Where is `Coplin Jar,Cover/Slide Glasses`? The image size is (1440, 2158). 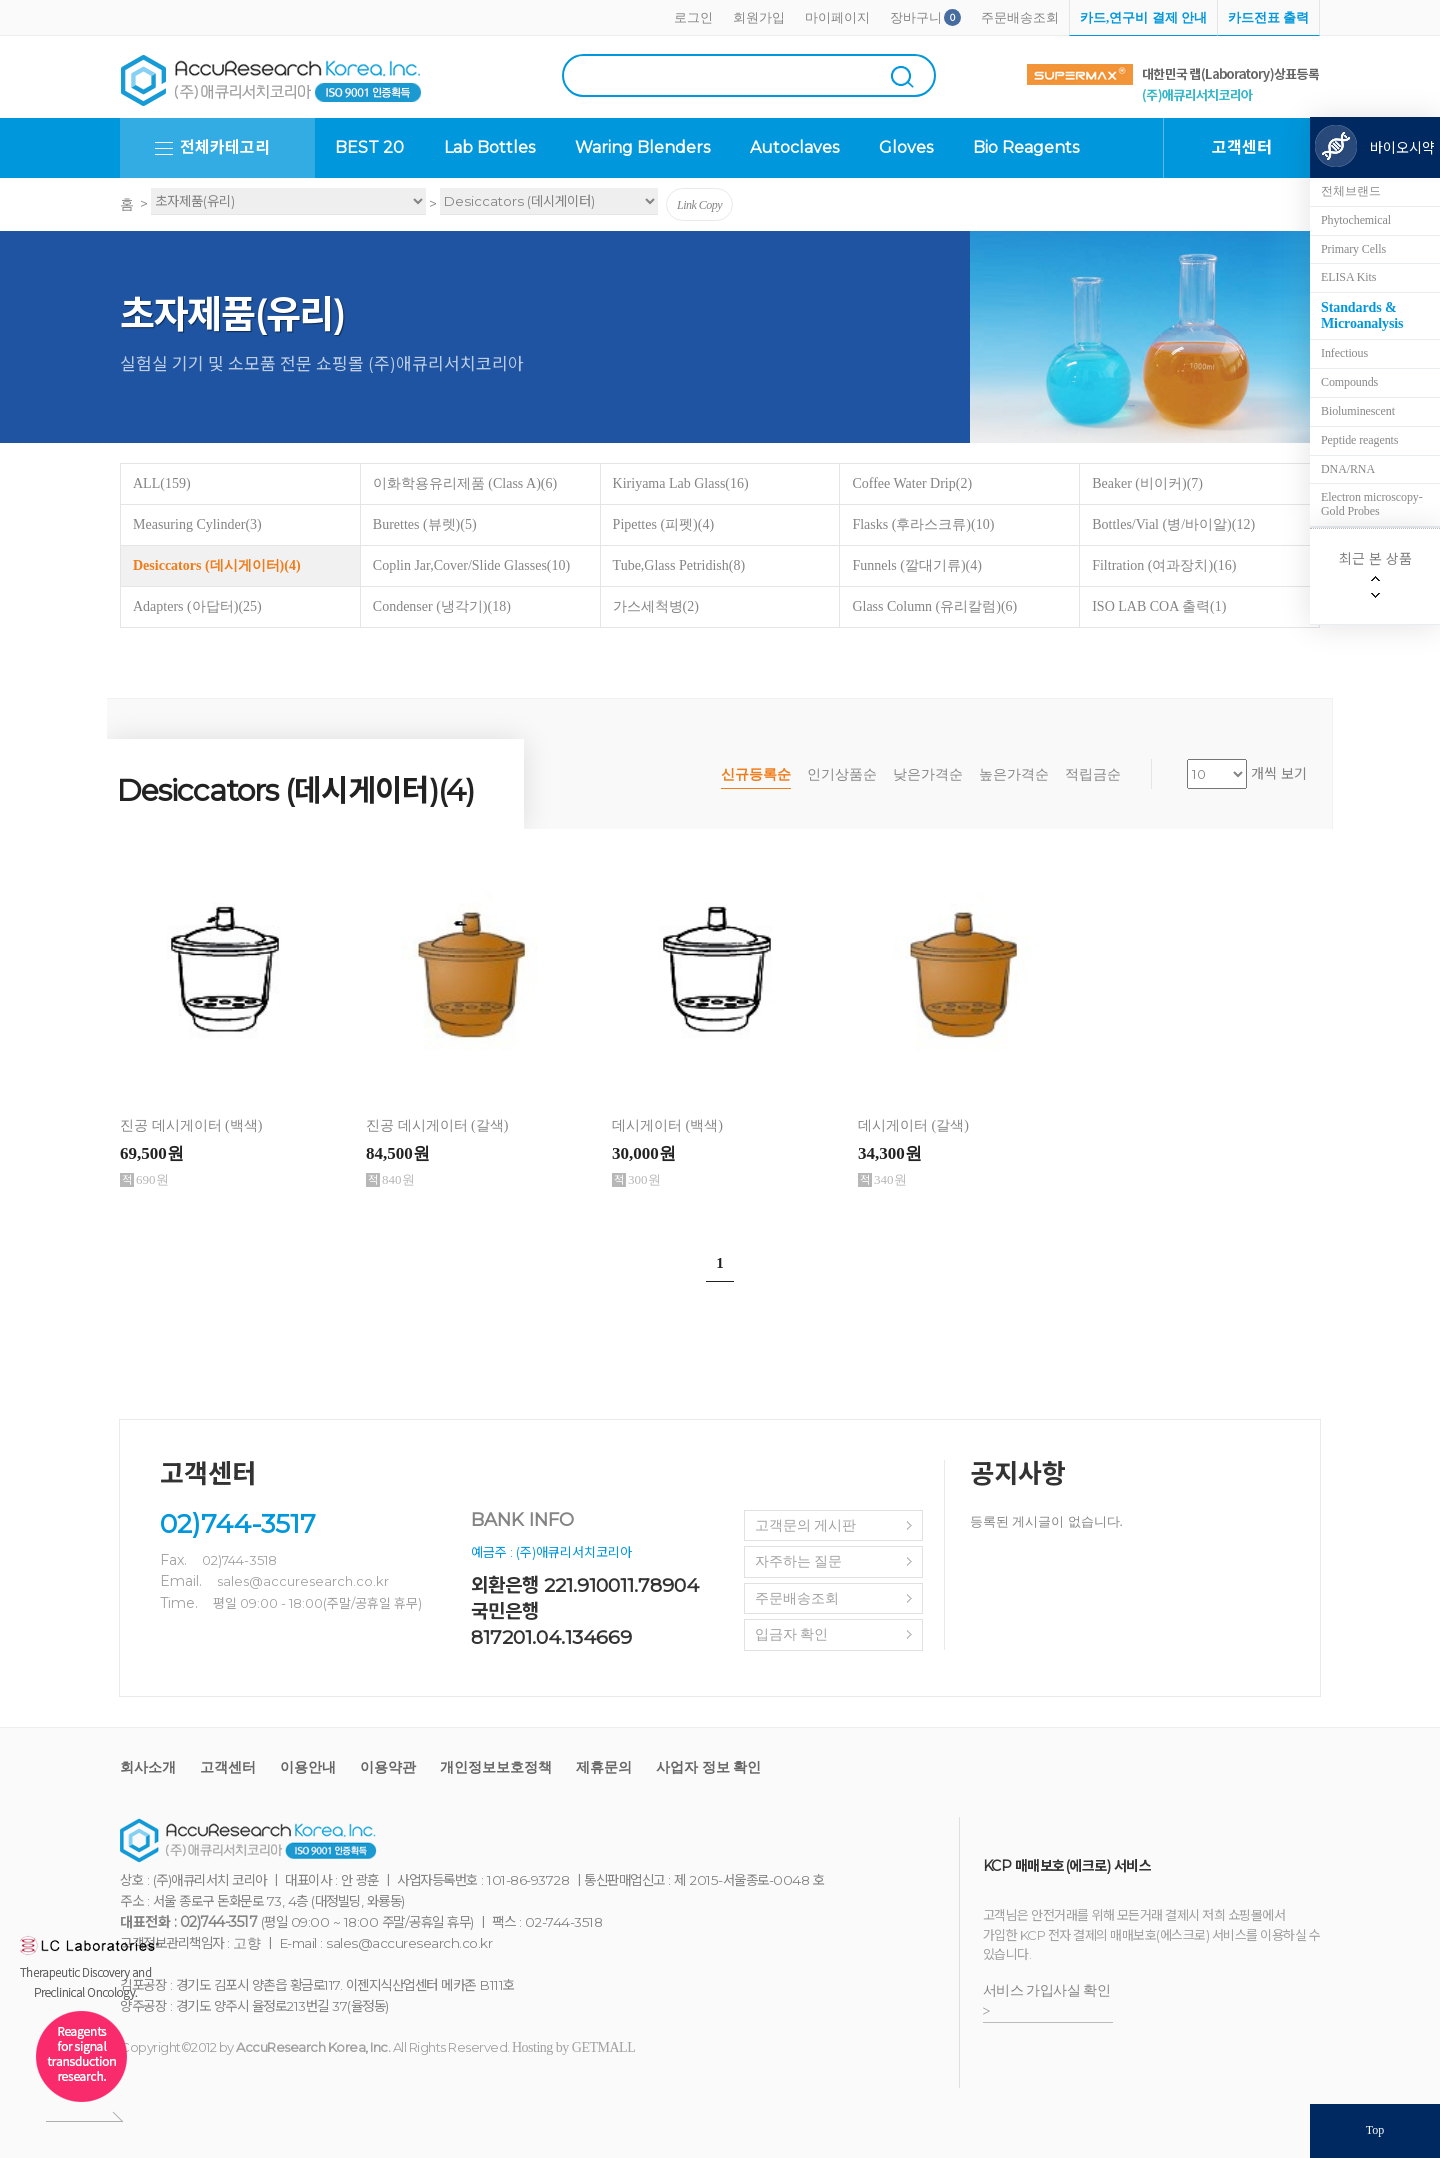
Coplin Jar,Cover/Slide Glasses is located at coordinates (471, 565).